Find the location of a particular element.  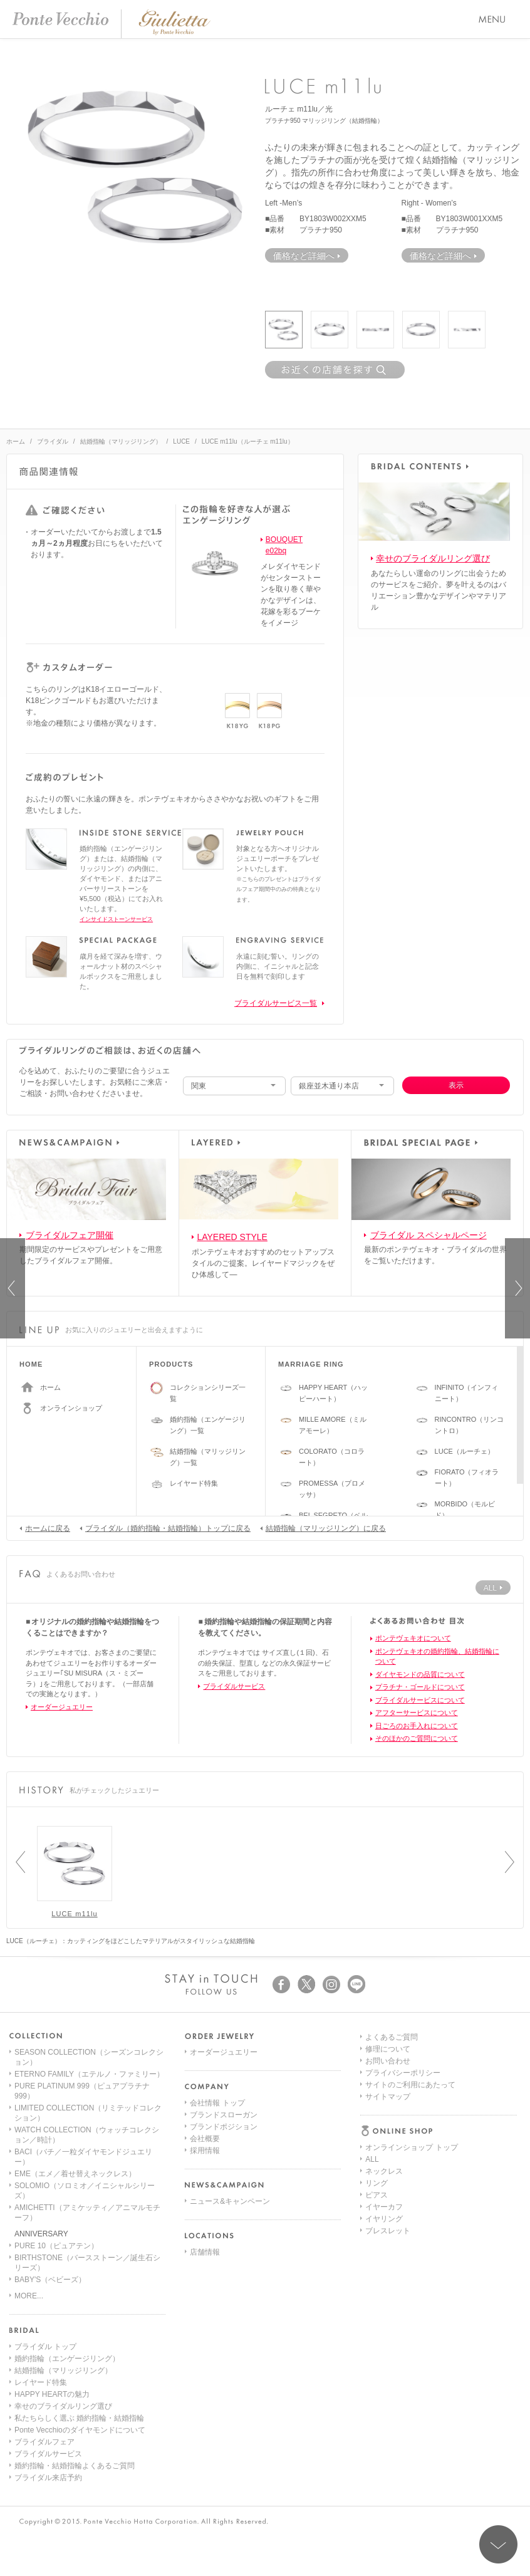

EME（エメ／着せ替えネックレス） is located at coordinates (75, 2173).